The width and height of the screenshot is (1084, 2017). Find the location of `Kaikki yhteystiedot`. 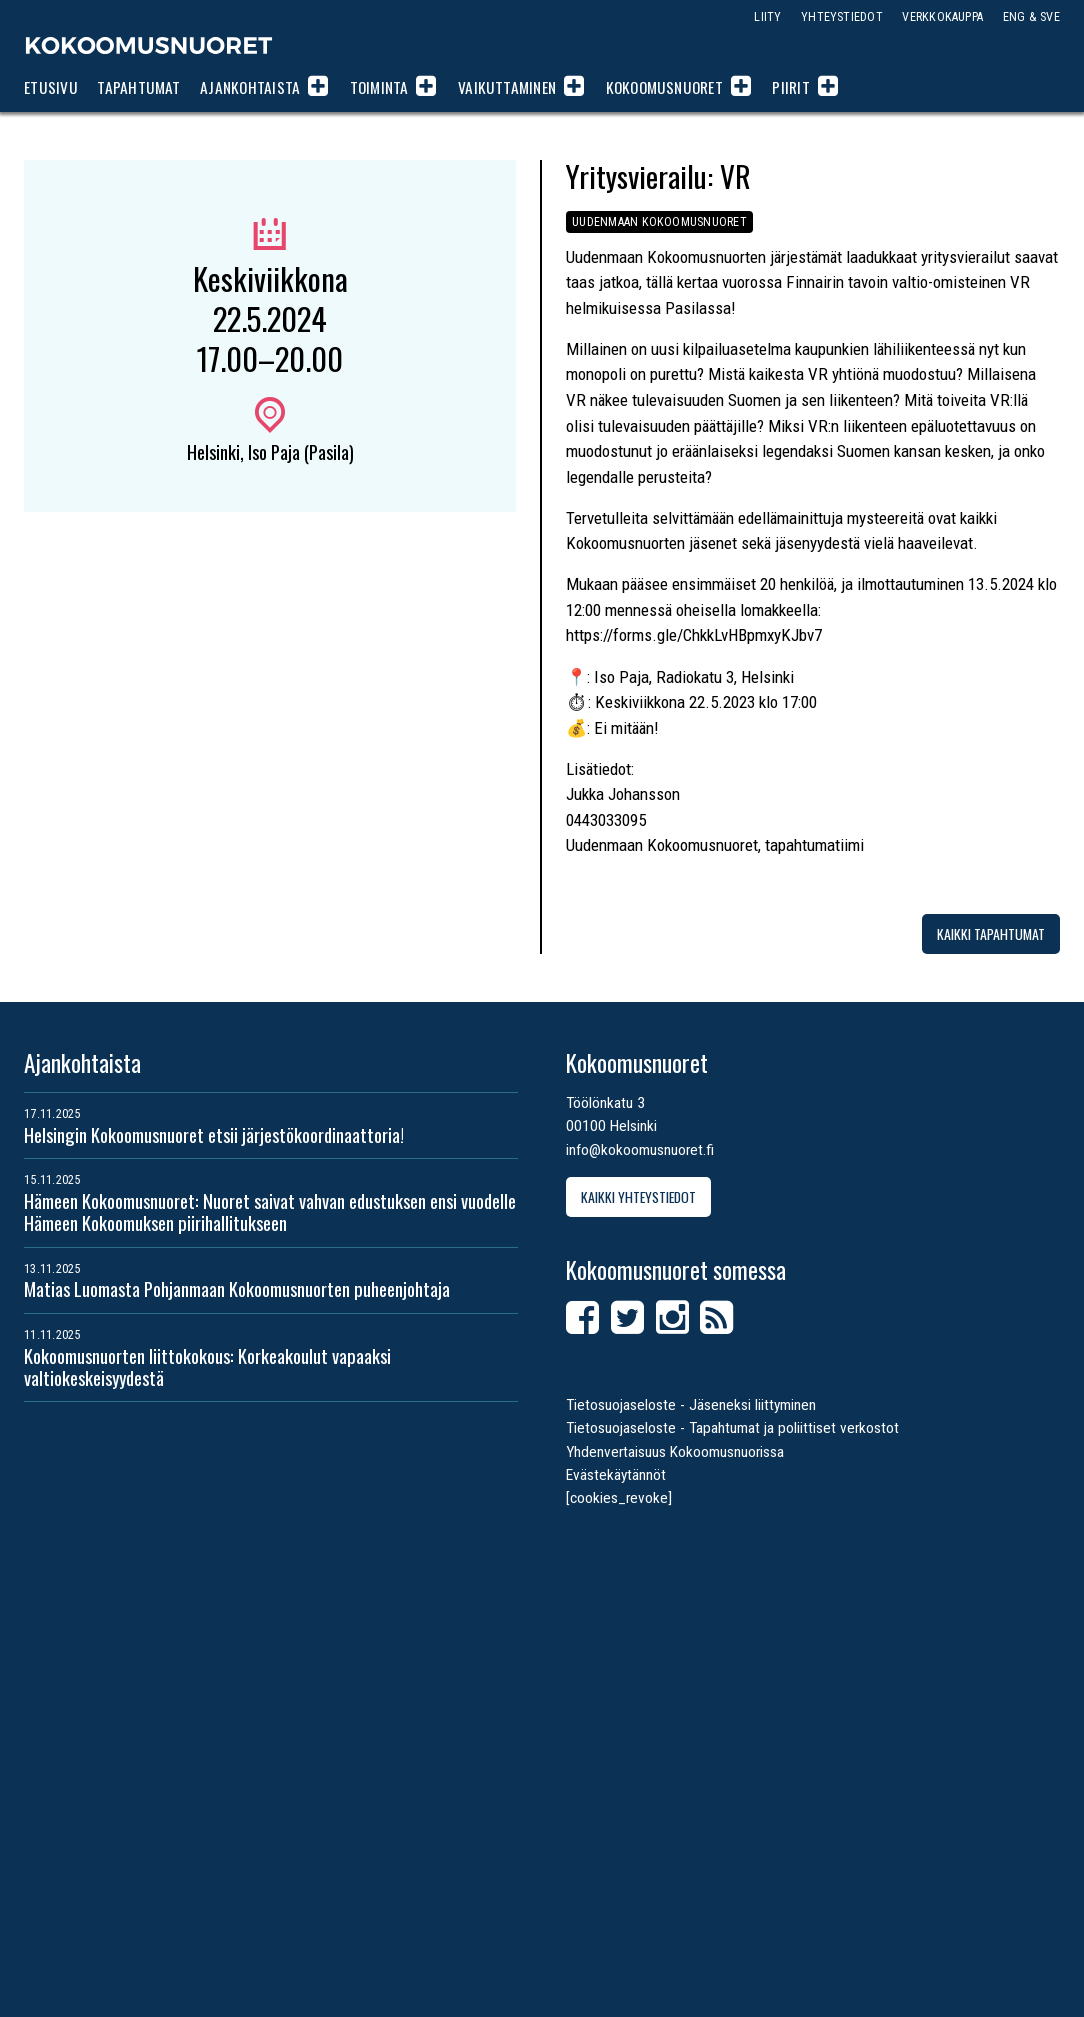

Kaikki yhteystiedot is located at coordinates (638, 1196).